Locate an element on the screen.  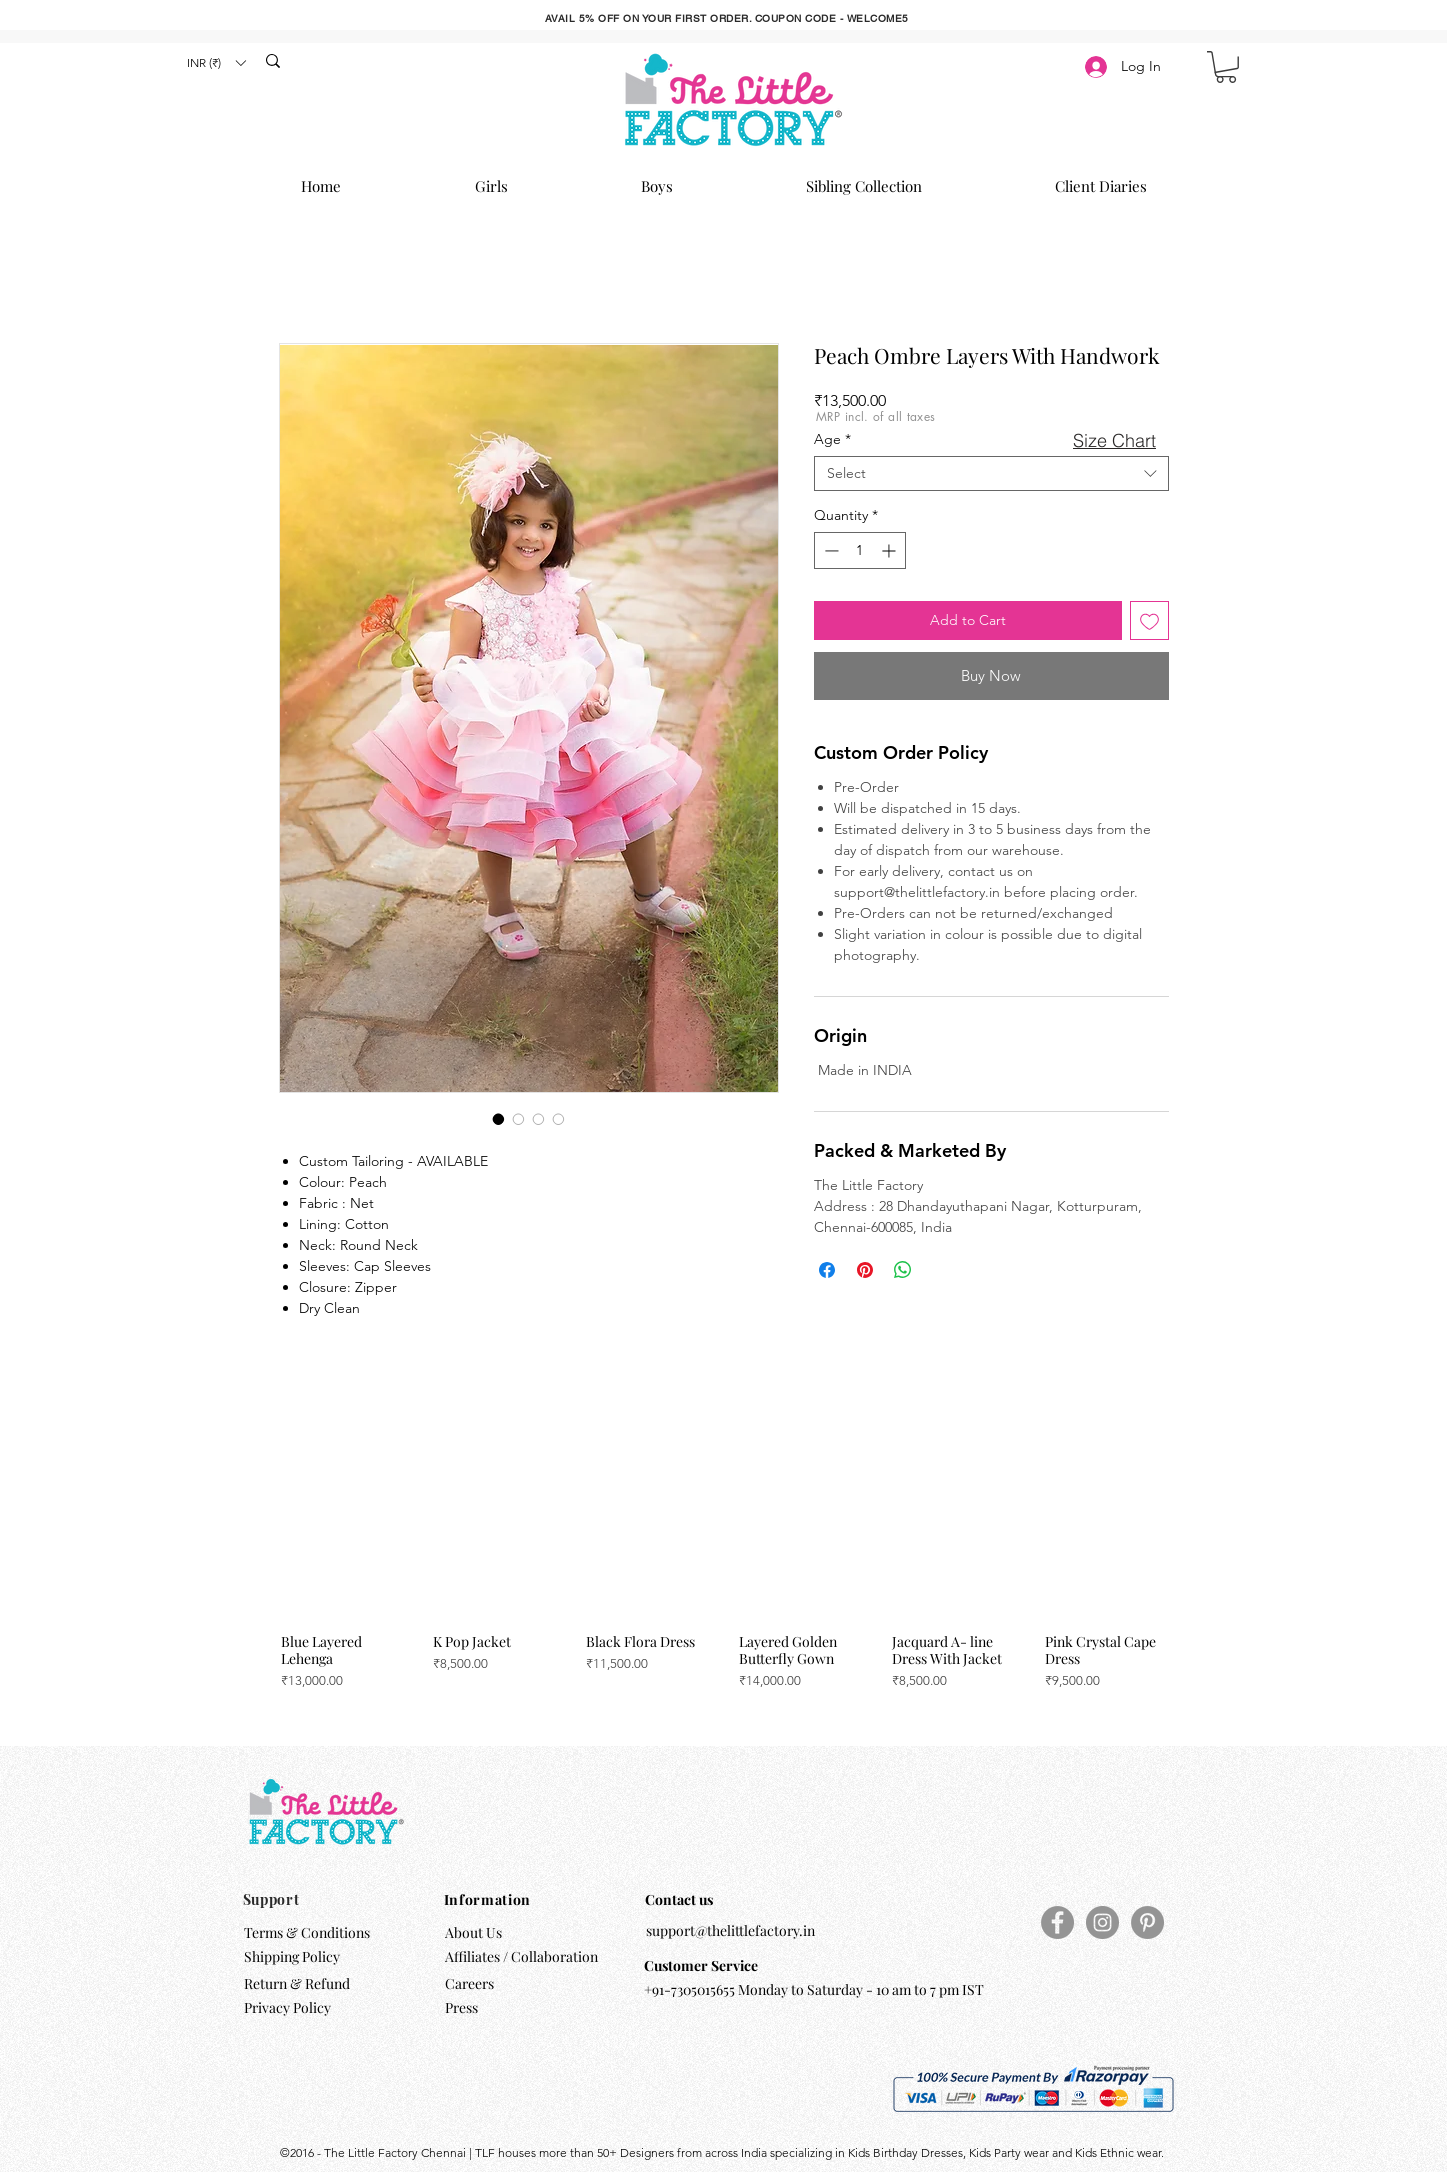
[Decrement] is located at coordinates (829, 550).